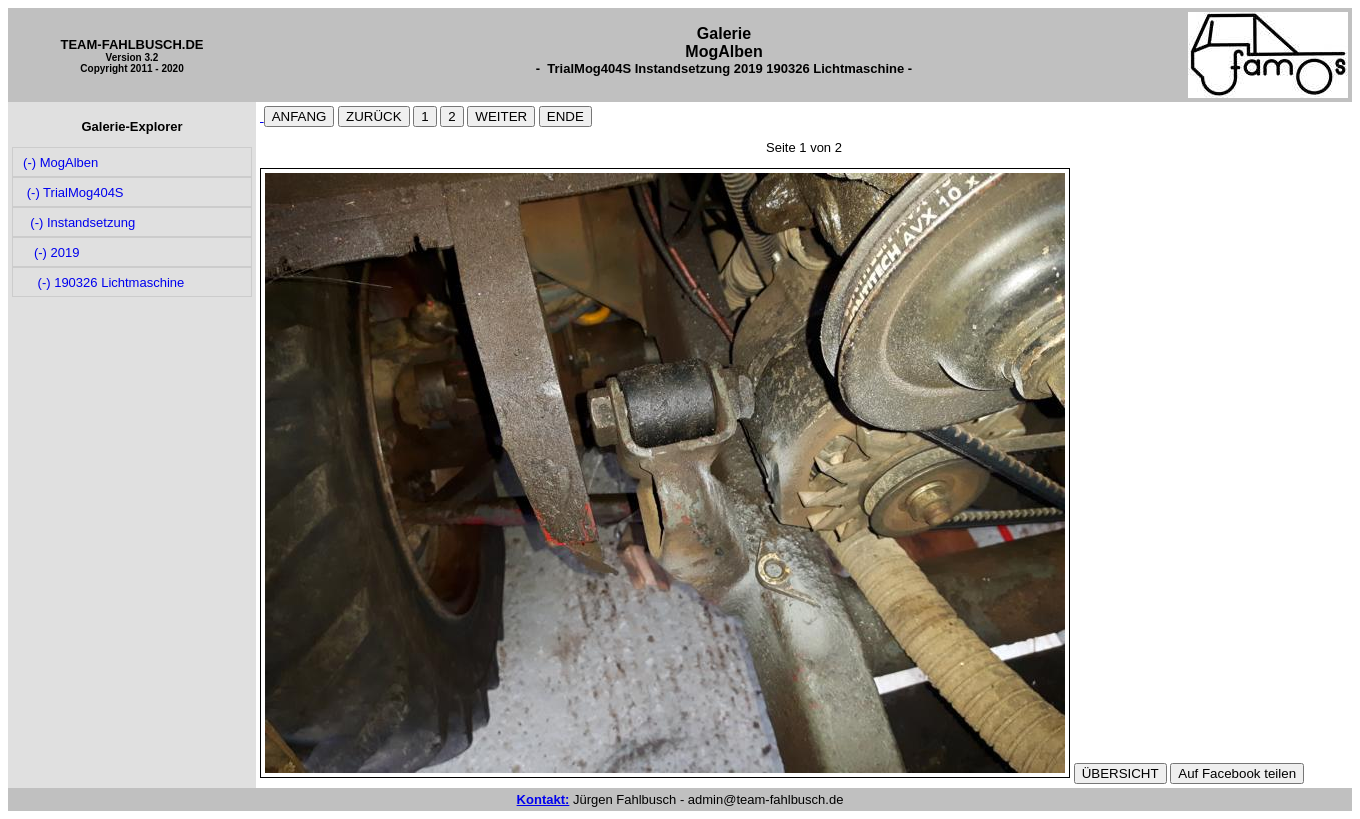 The height and width of the screenshot is (819, 1360). Describe the element at coordinates (501, 116) in the screenshot. I see `WEITER` at that location.